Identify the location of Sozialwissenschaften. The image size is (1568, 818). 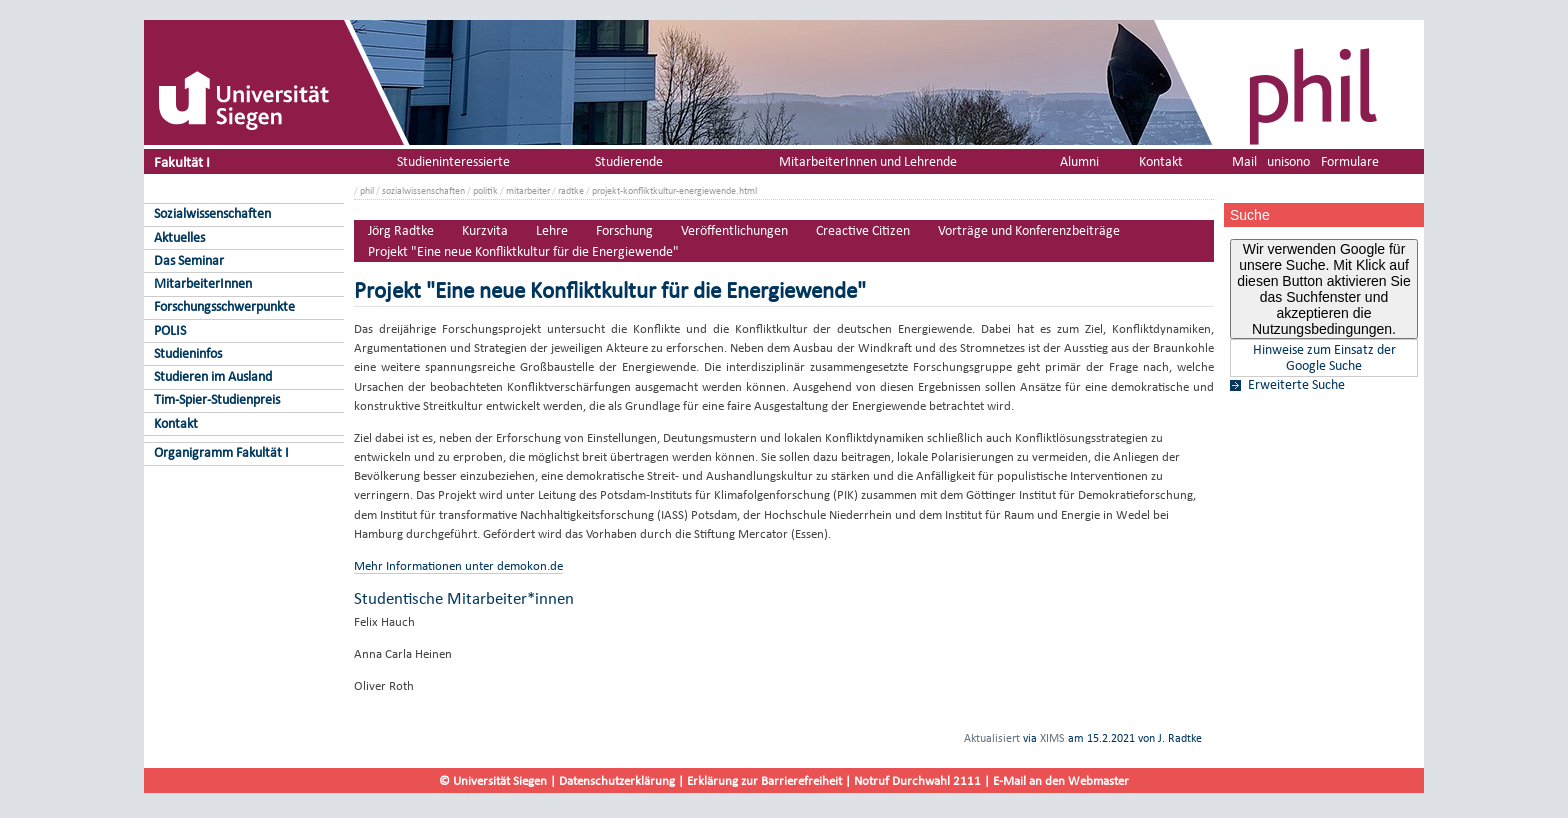
(212, 213).